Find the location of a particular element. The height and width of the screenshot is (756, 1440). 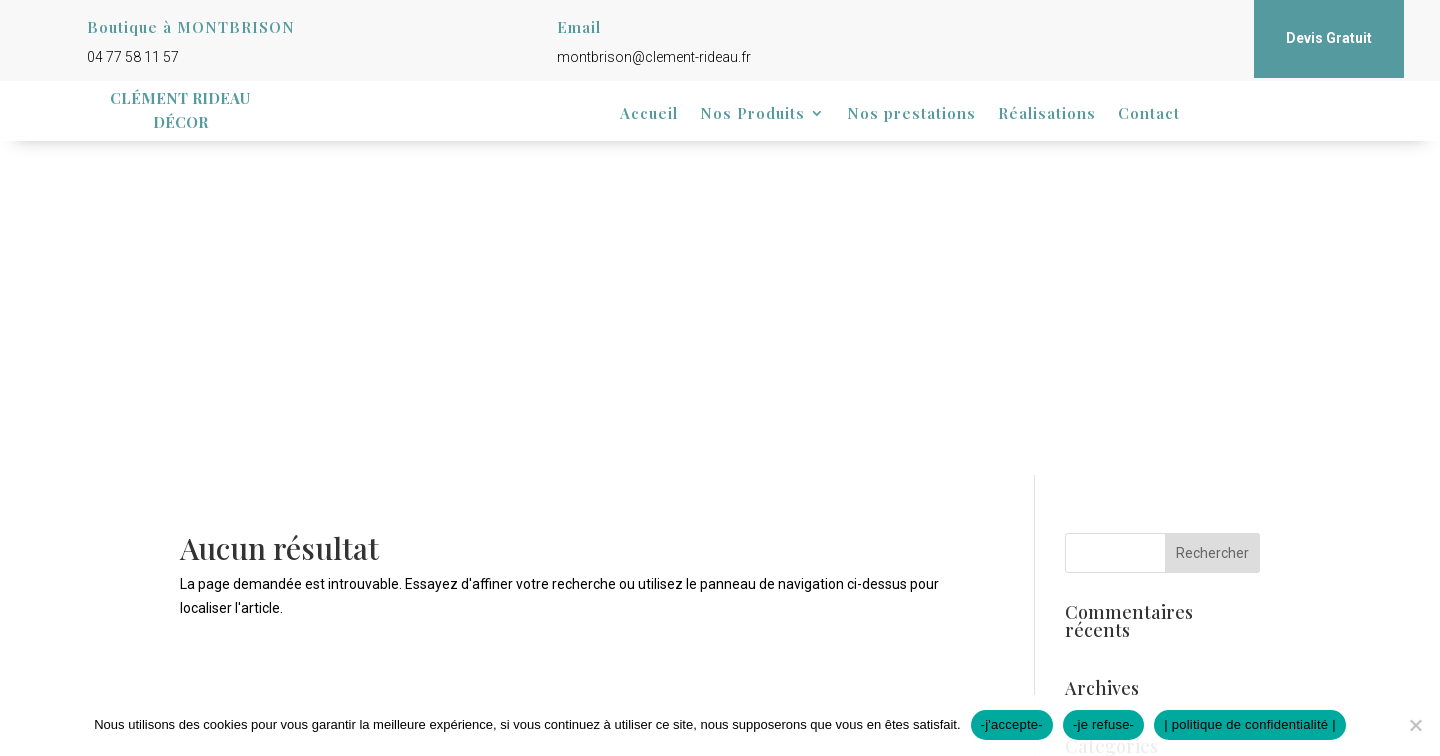

Flux des publications is located at coordinates (1130, 554).